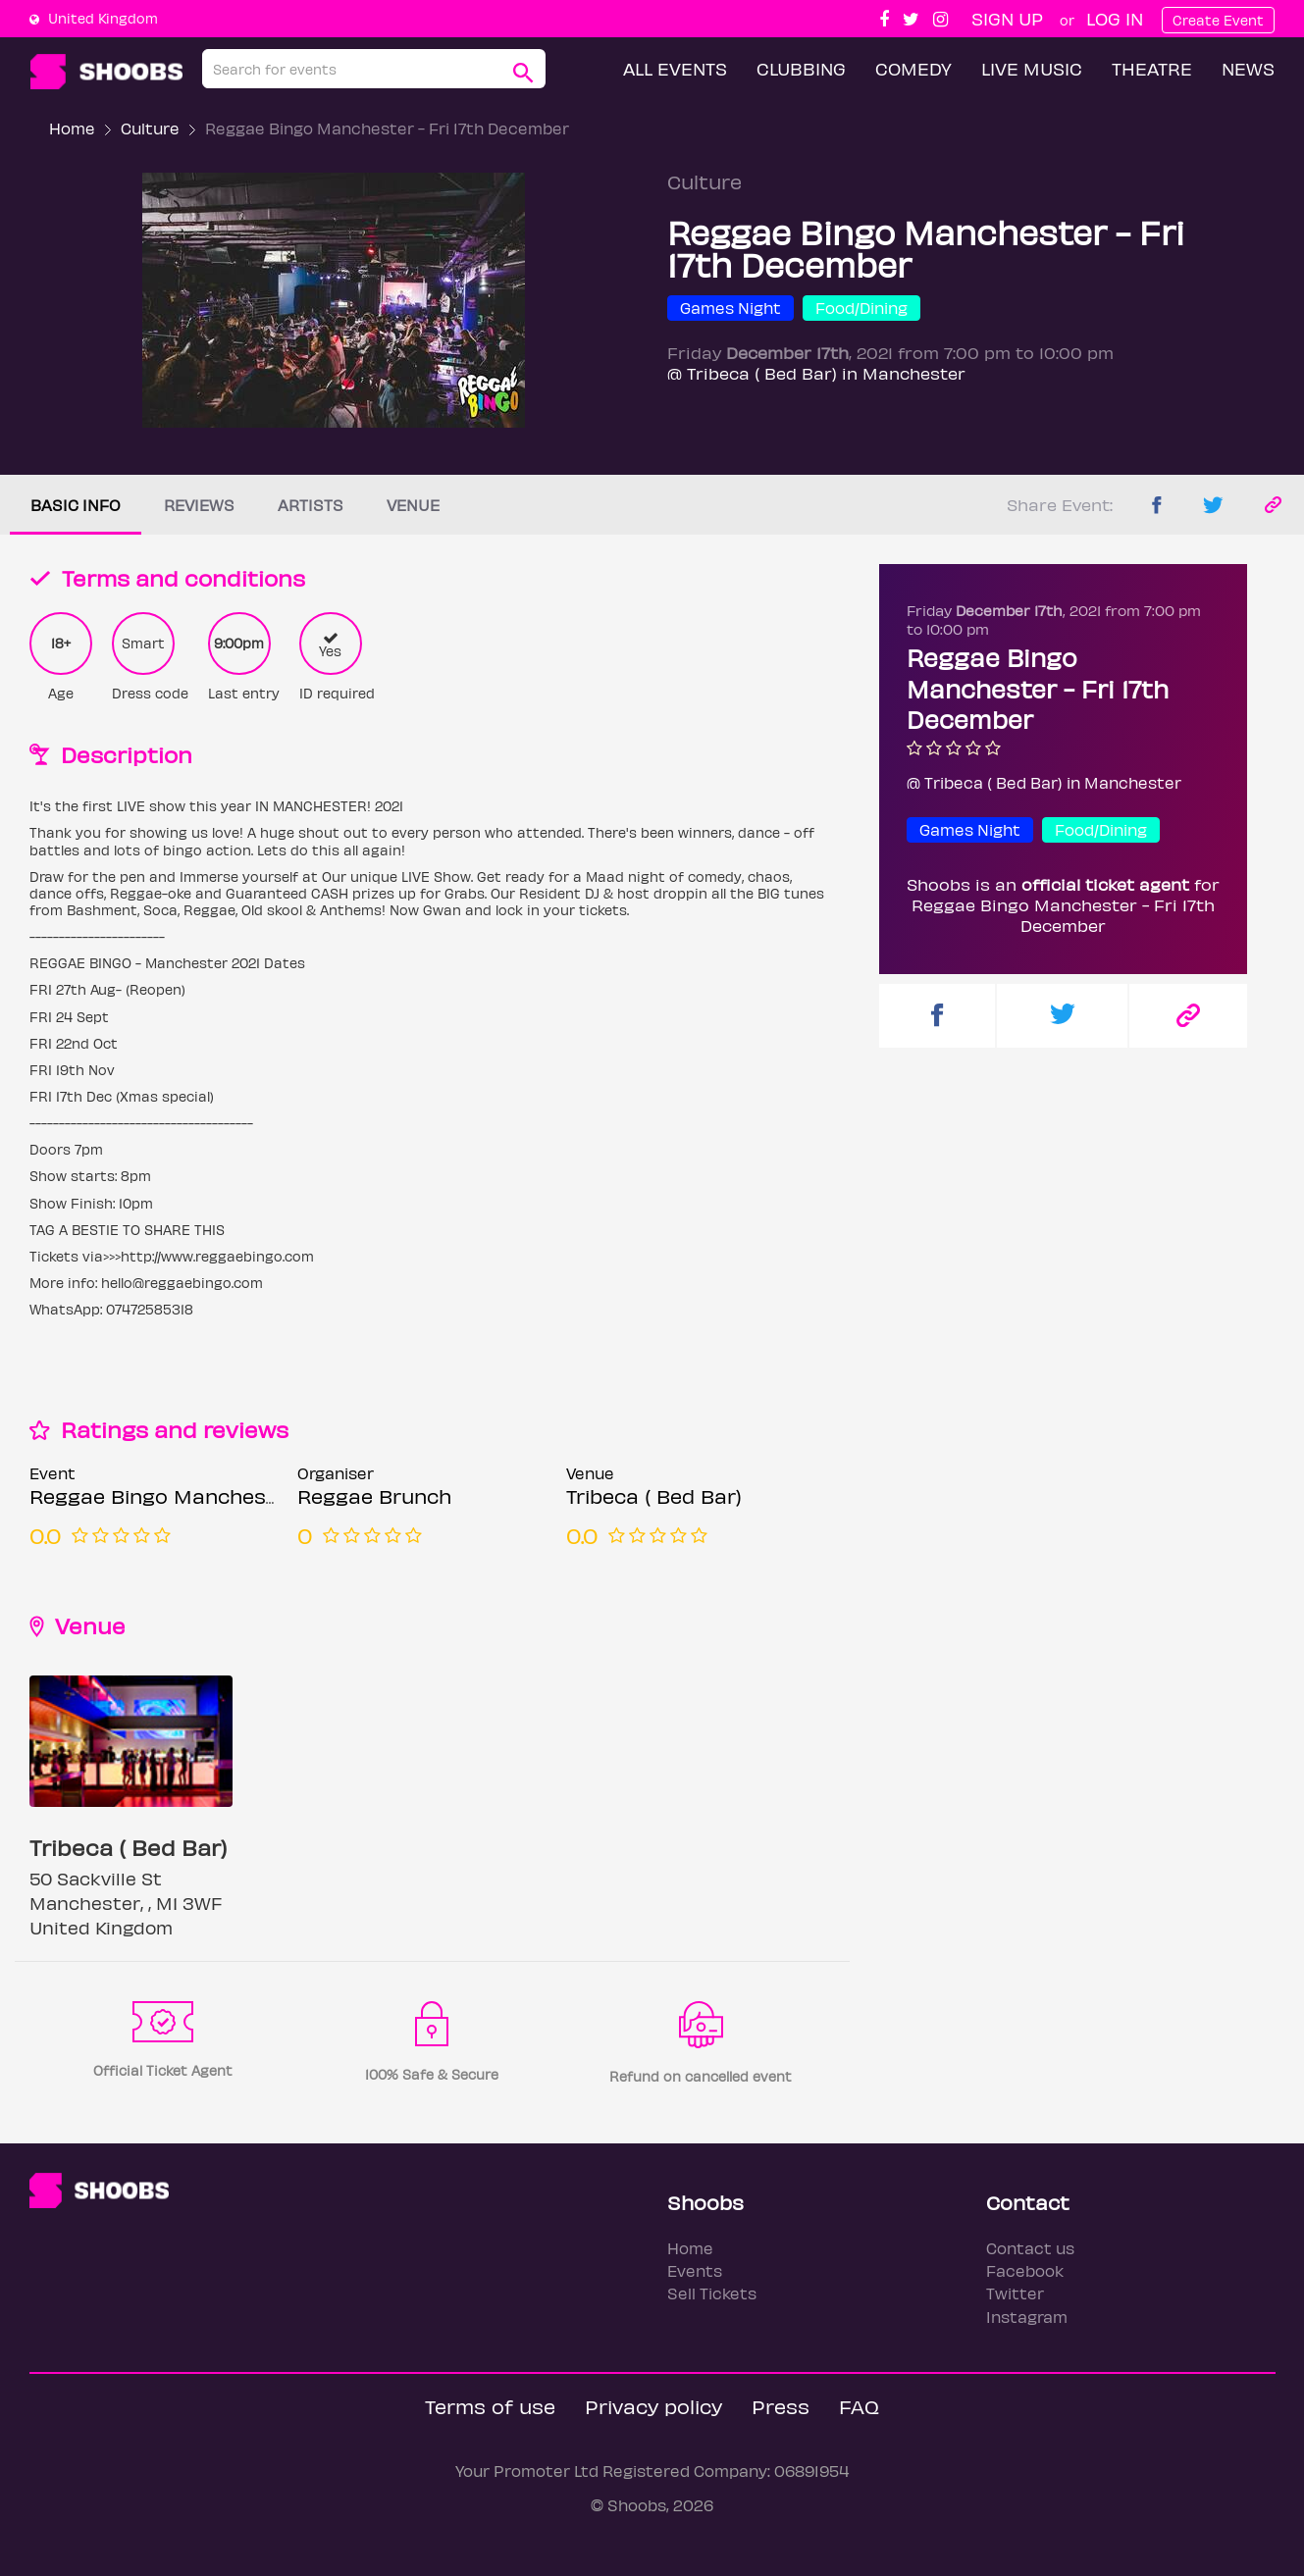 The height and width of the screenshot is (2576, 1304). Describe the element at coordinates (675, 68) in the screenshot. I see `All Events` at that location.